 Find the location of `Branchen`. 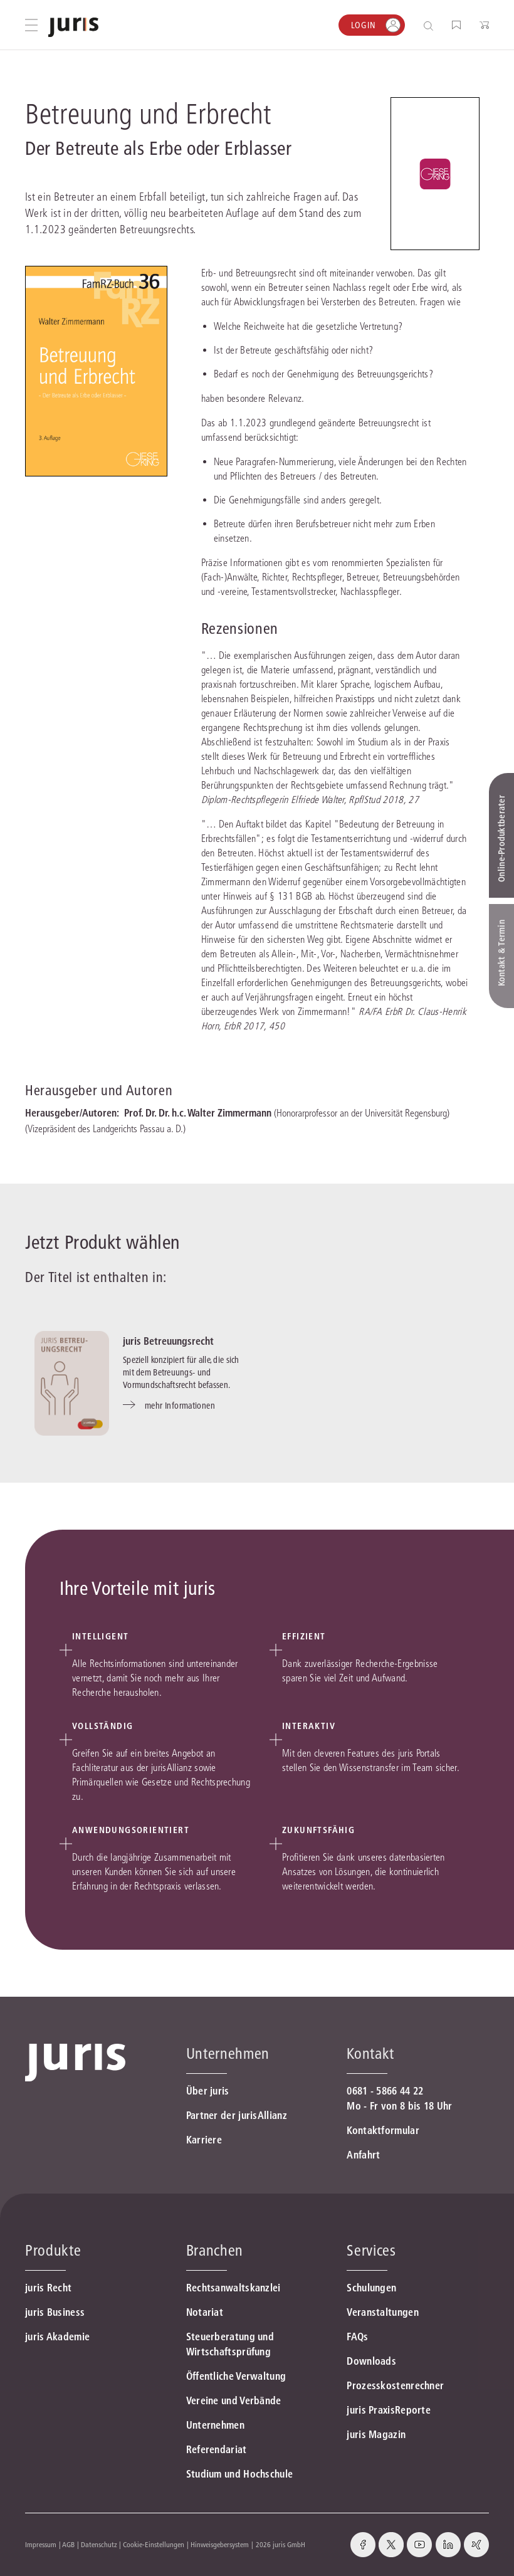

Branchen is located at coordinates (214, 2250).